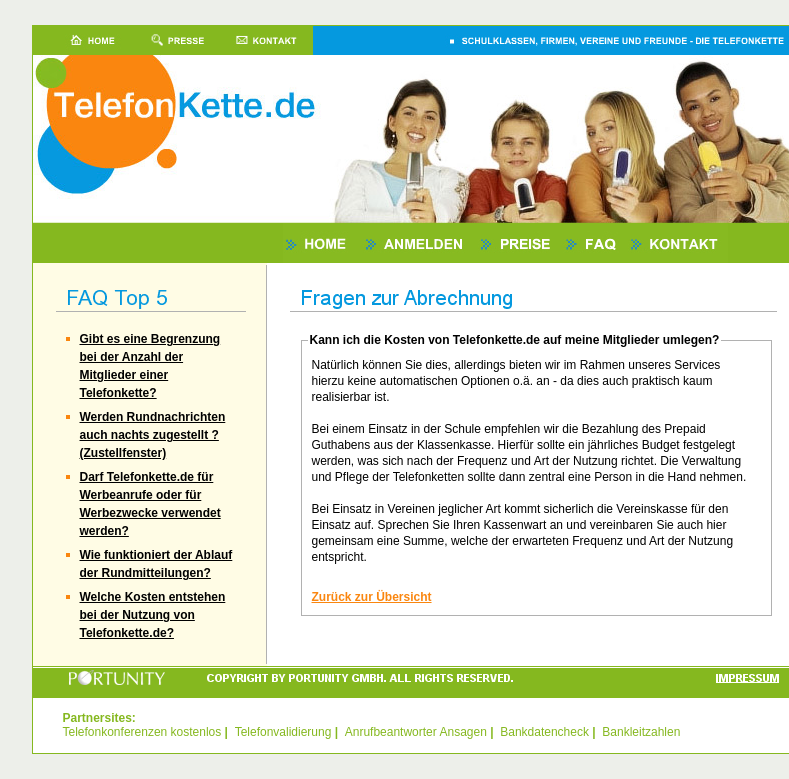 The width and height of the screenshot is (789, 779). Describe the element at coordinates (520, 243) in the screenshot. I see `Preise` at that location.